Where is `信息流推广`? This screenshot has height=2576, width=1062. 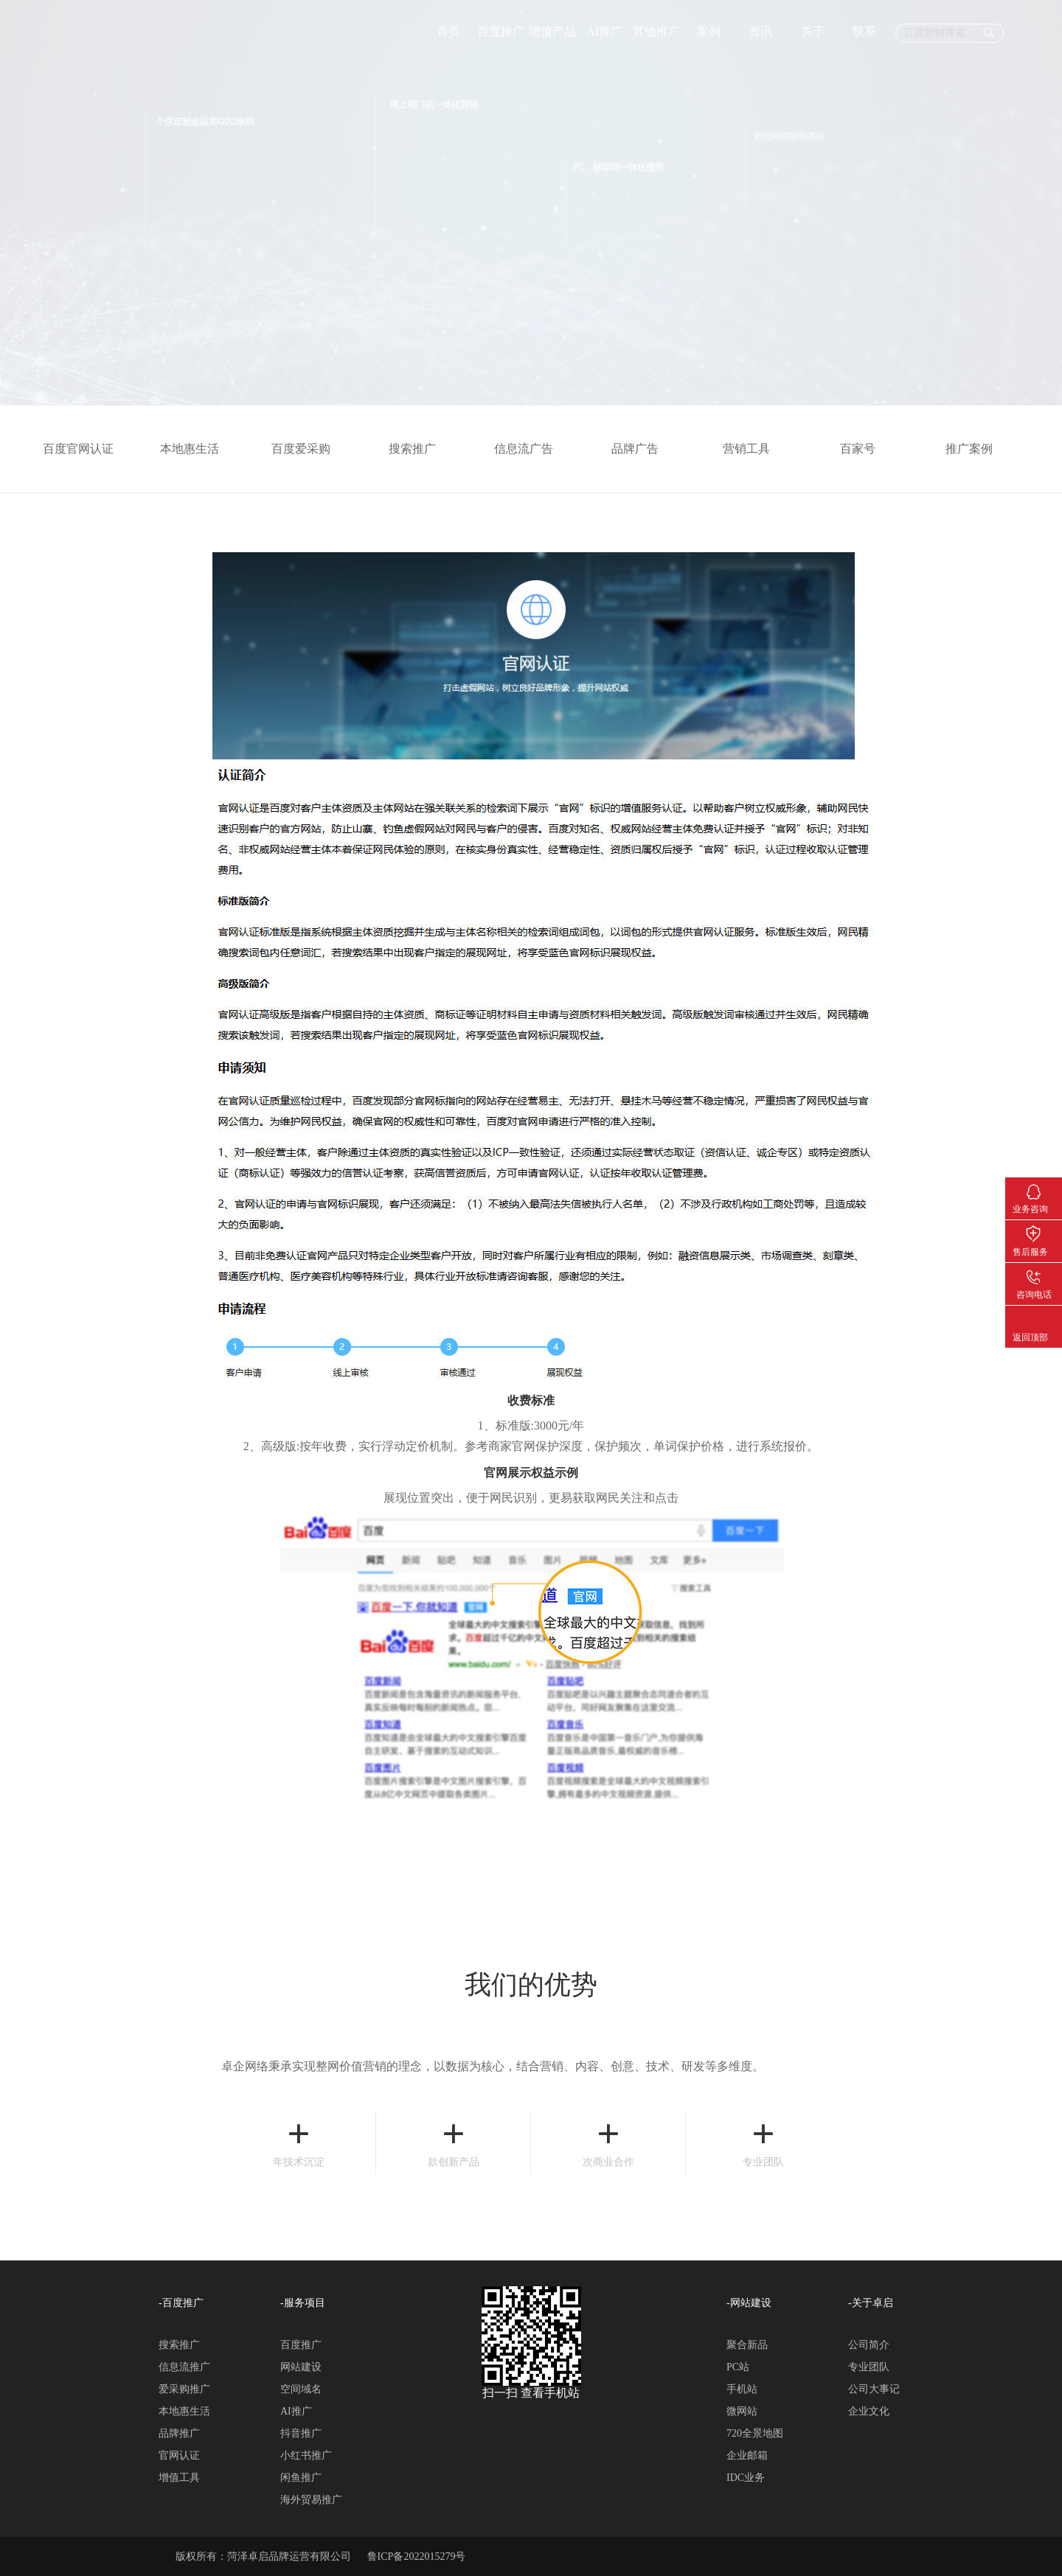
信息流推广 is located at coordinates (184, 2367).